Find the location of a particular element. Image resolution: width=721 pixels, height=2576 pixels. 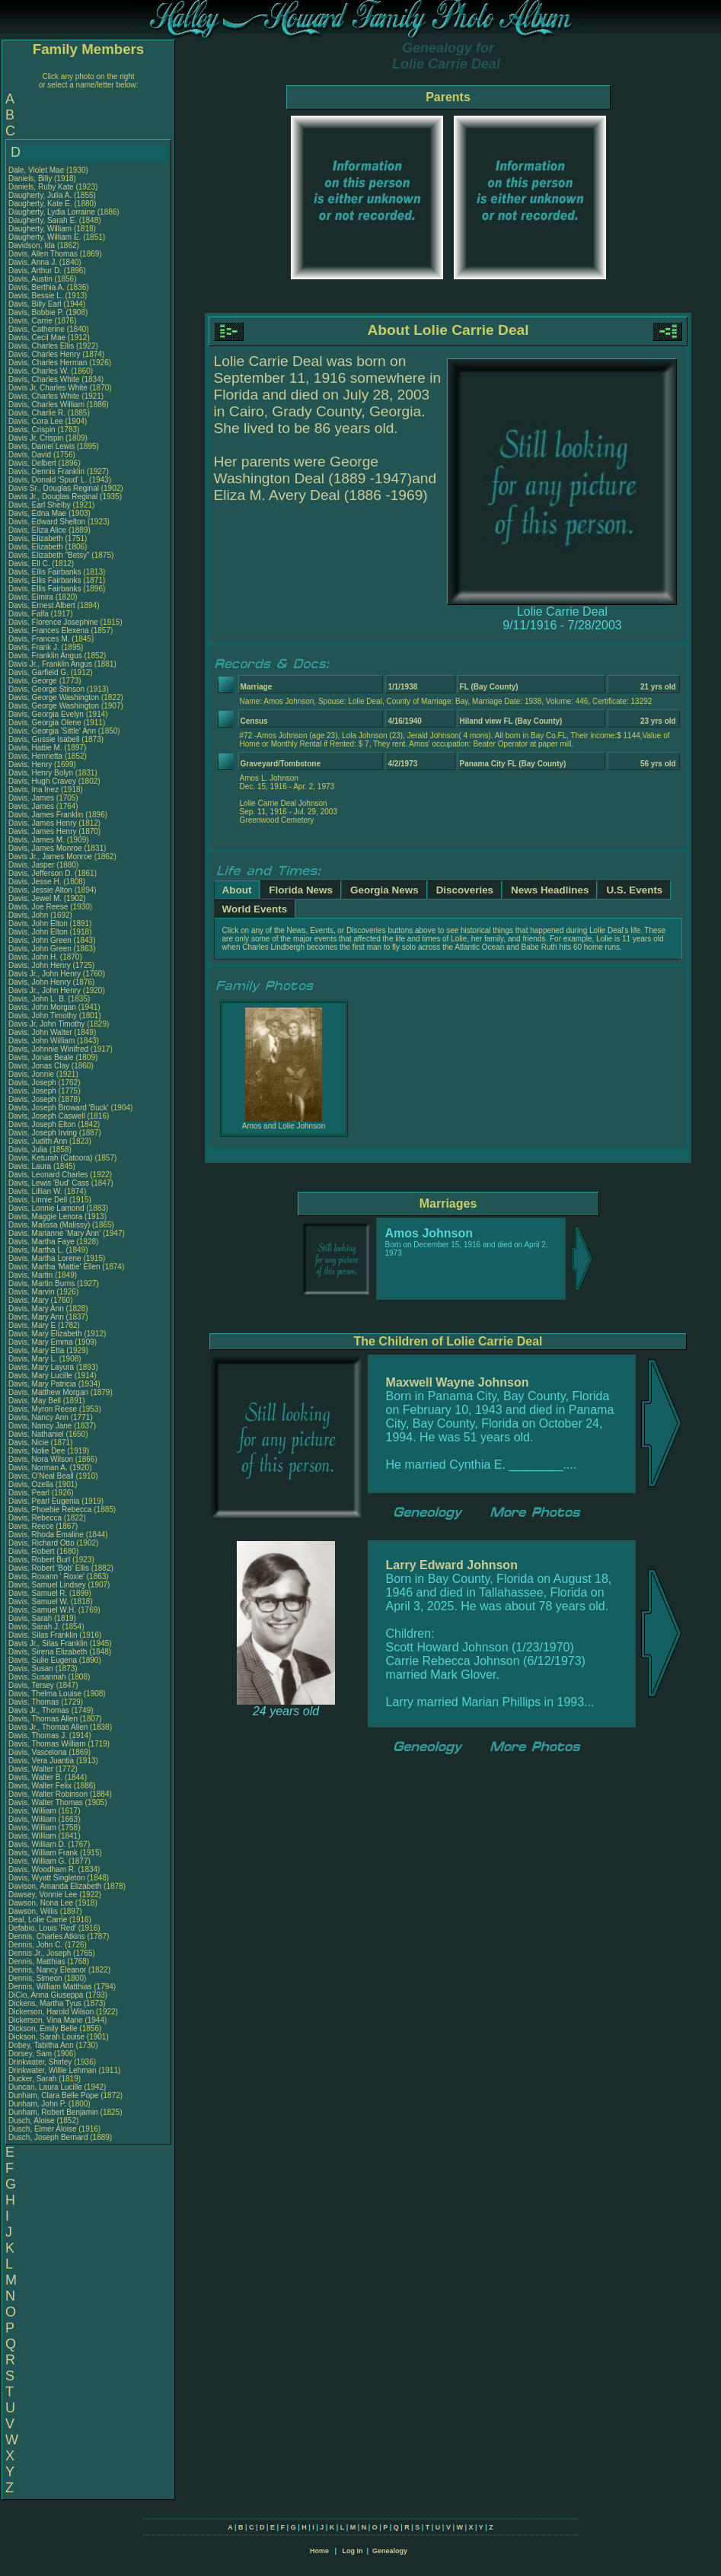

Davis, John Walter is located at coordinates (40, 1032).